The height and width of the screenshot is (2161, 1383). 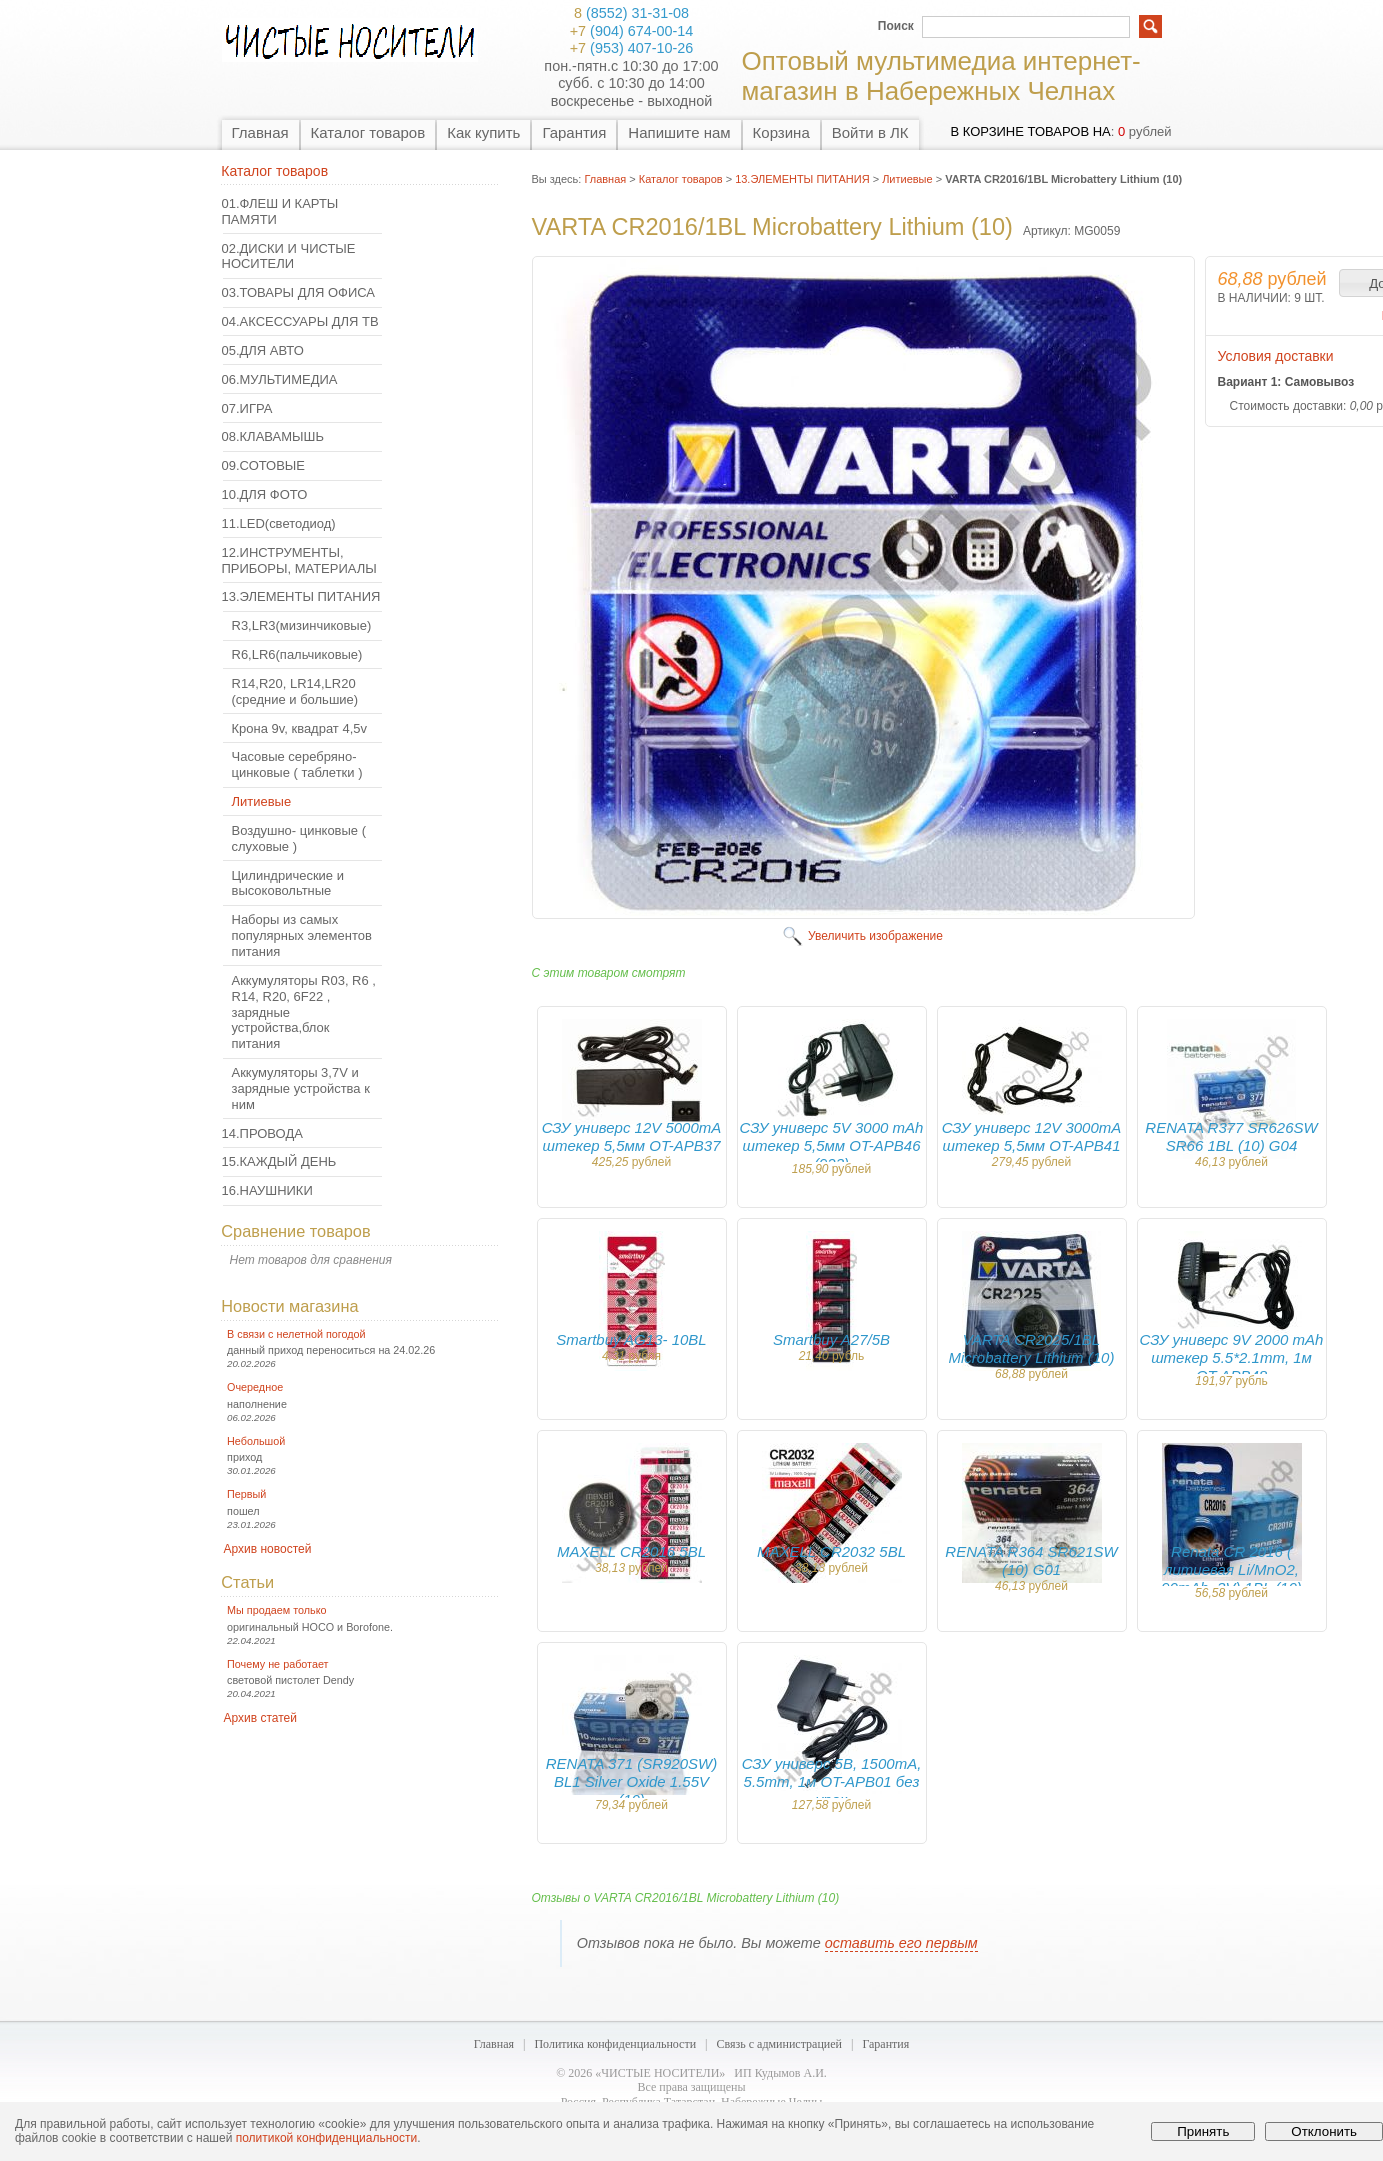 What do you see at coordinates (264, 465) in the screenshot?
I see `09.СОТОВЫЕ` at bounding box center [264, 465].